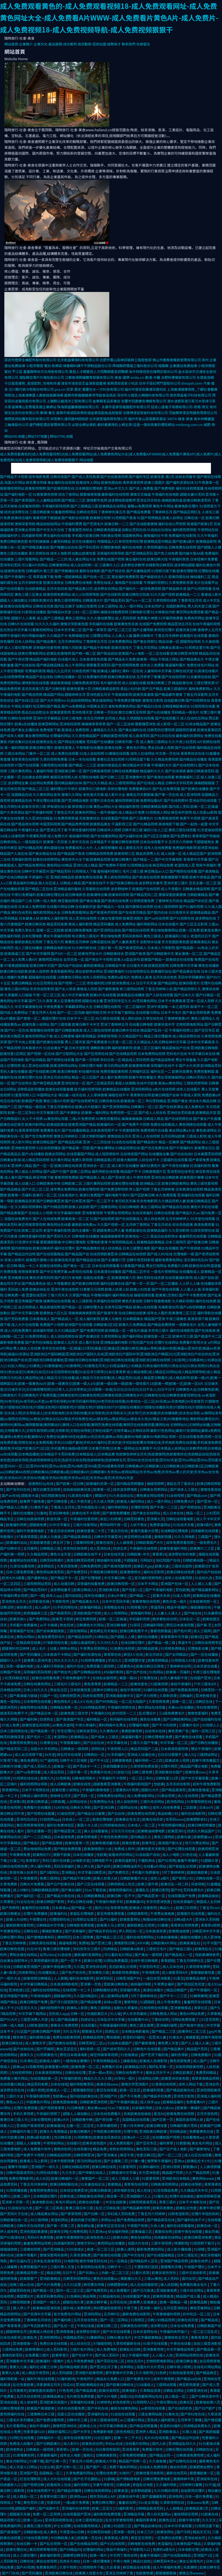 This screenshot has width=222, height=2576. Describe the element at coordinates (42, 2390) in the screenshot. I see `欧美色图另类图片` at that location.